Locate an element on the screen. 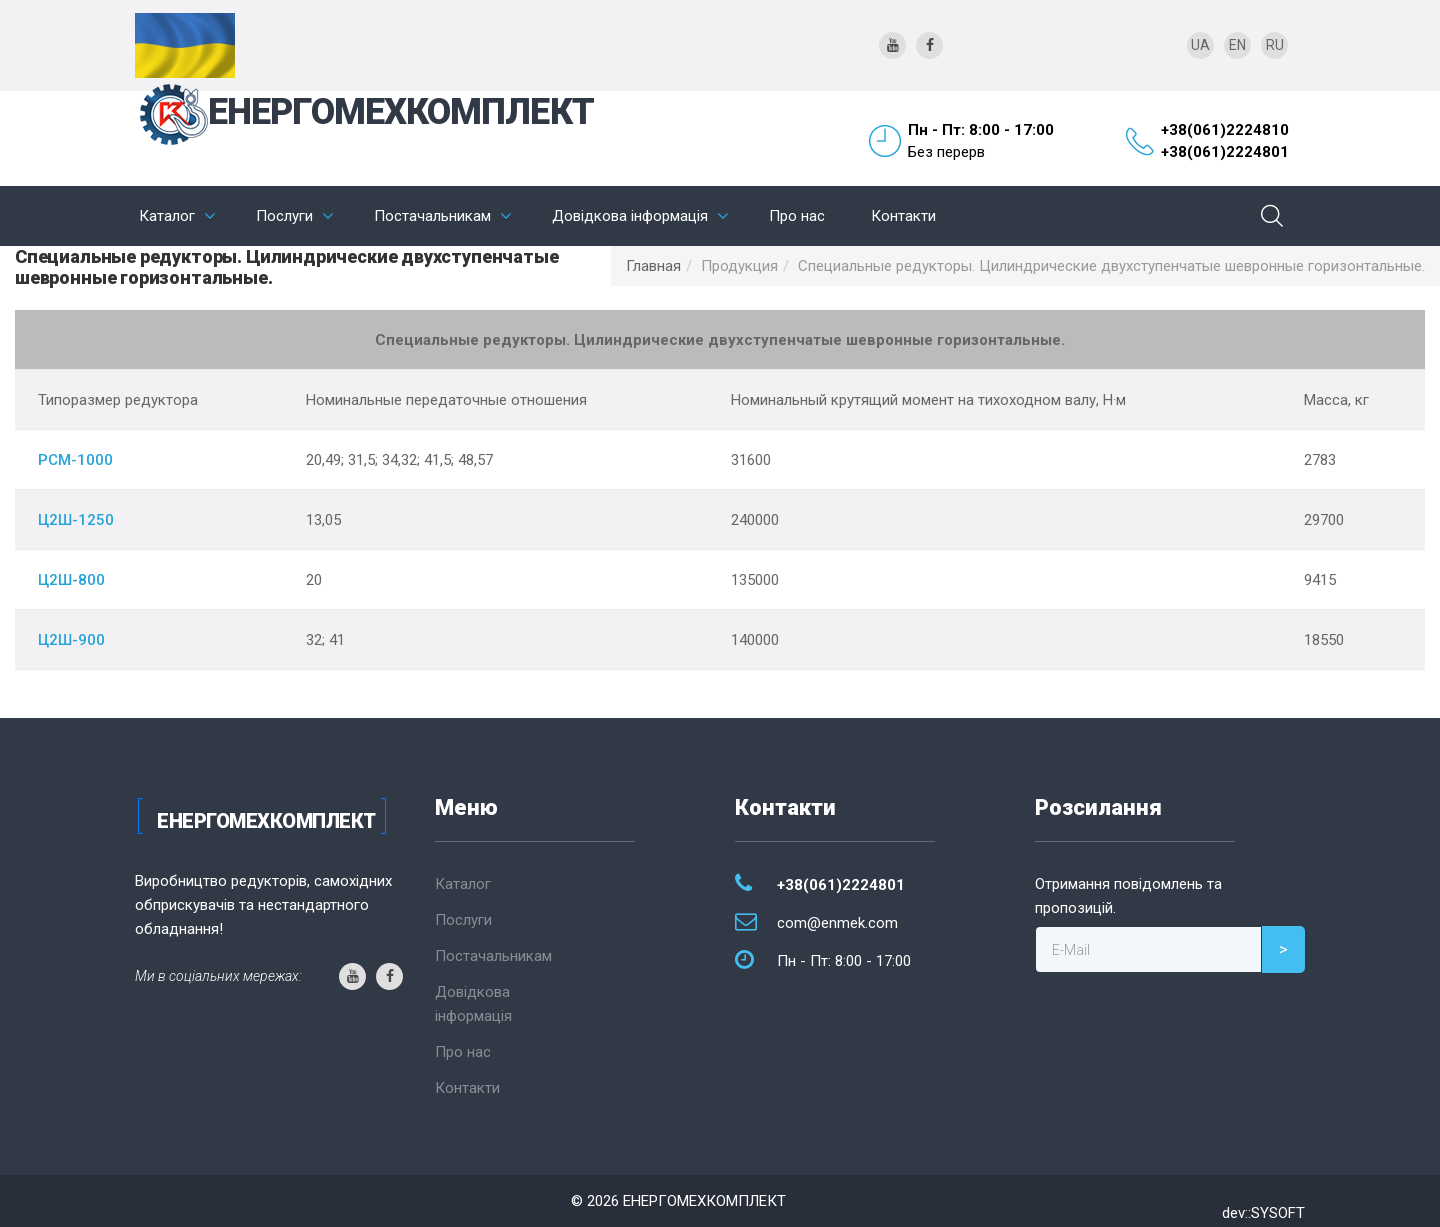 The image size is (1440, 1227). SYSOFT is located at coordinates (1278, 1213).